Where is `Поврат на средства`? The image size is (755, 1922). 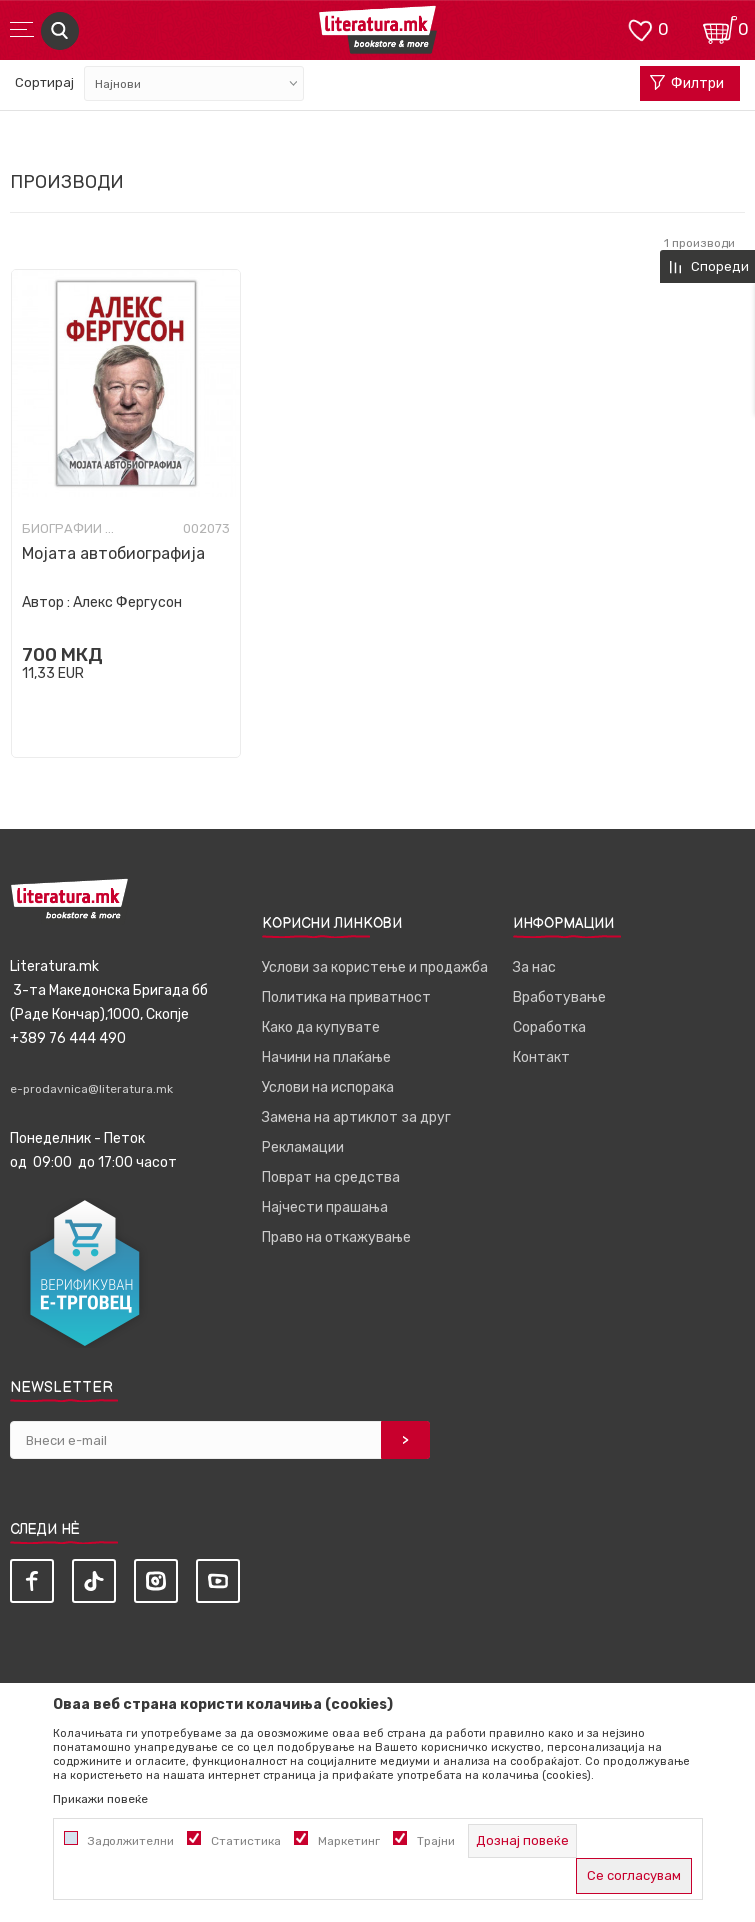 Поврат на средства is located at coordinates (331, 1177).